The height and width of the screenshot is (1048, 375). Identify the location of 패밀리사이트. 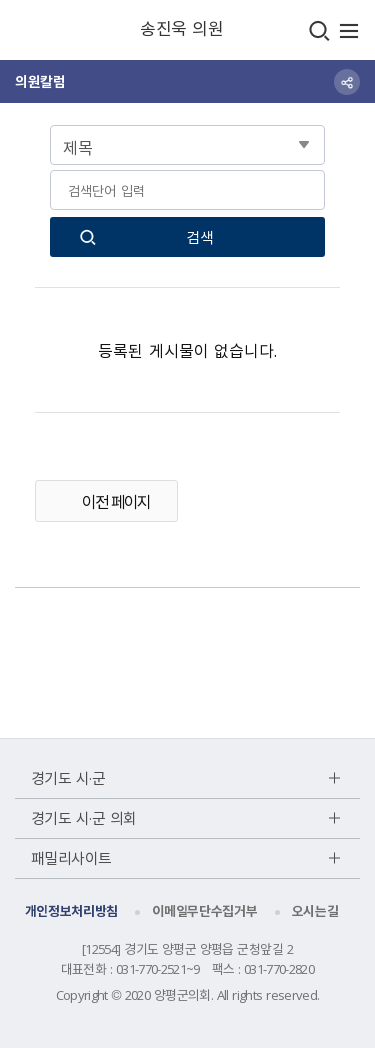
(71, 858).